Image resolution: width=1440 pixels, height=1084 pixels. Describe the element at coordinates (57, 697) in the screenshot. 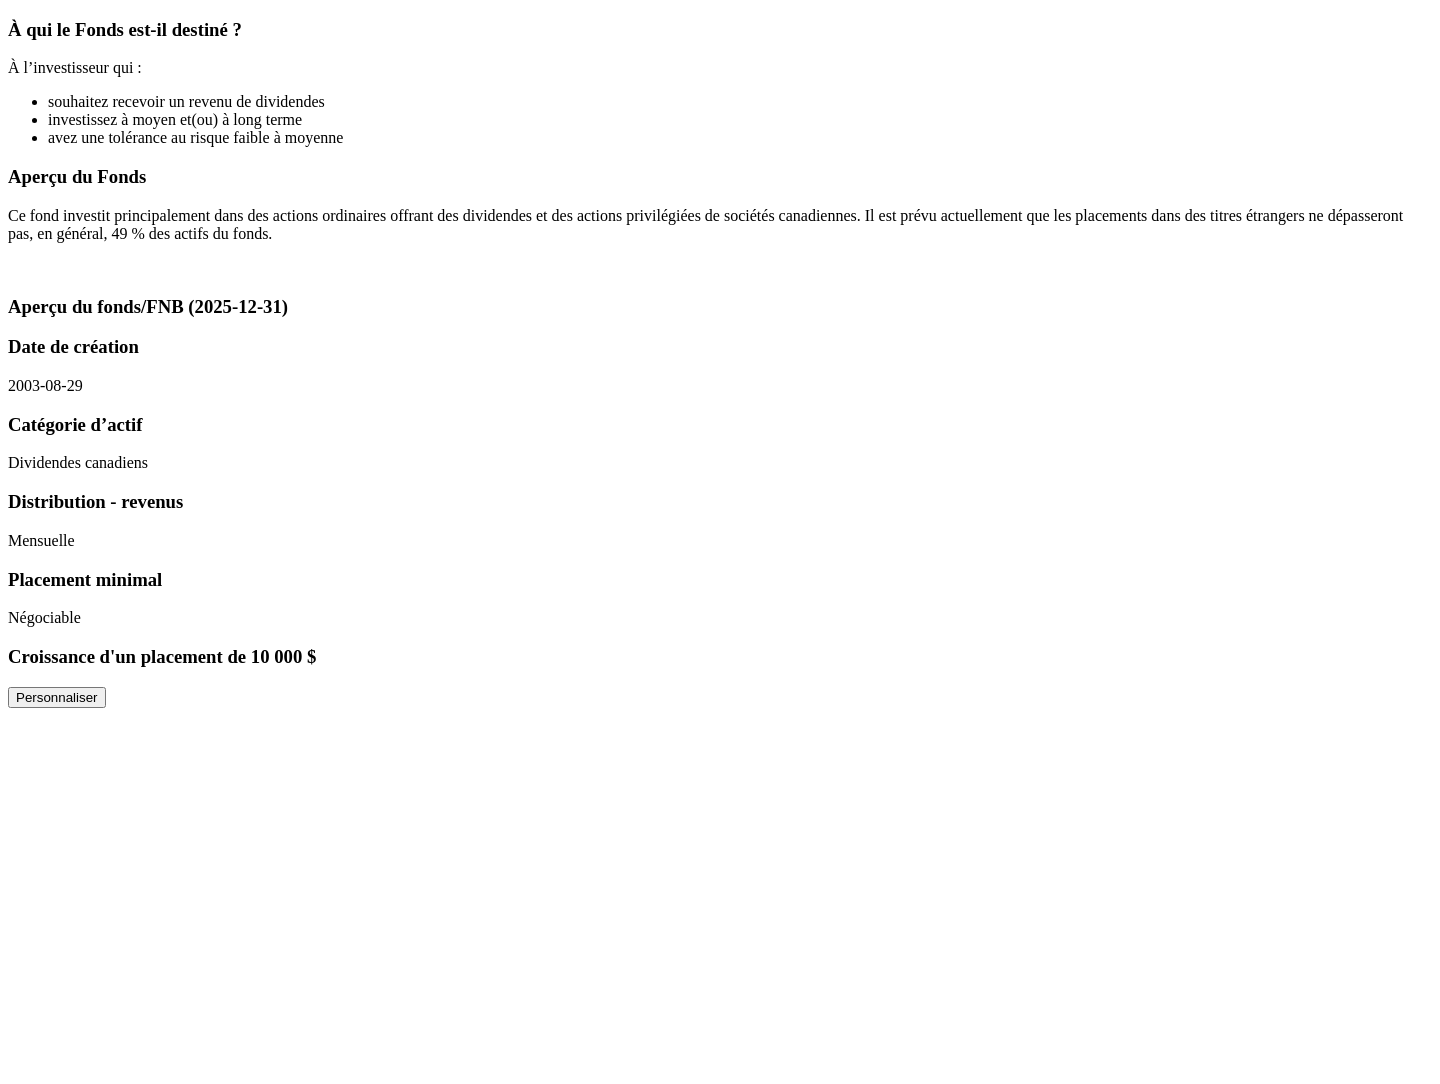

I see `Personnaliser` at that location.